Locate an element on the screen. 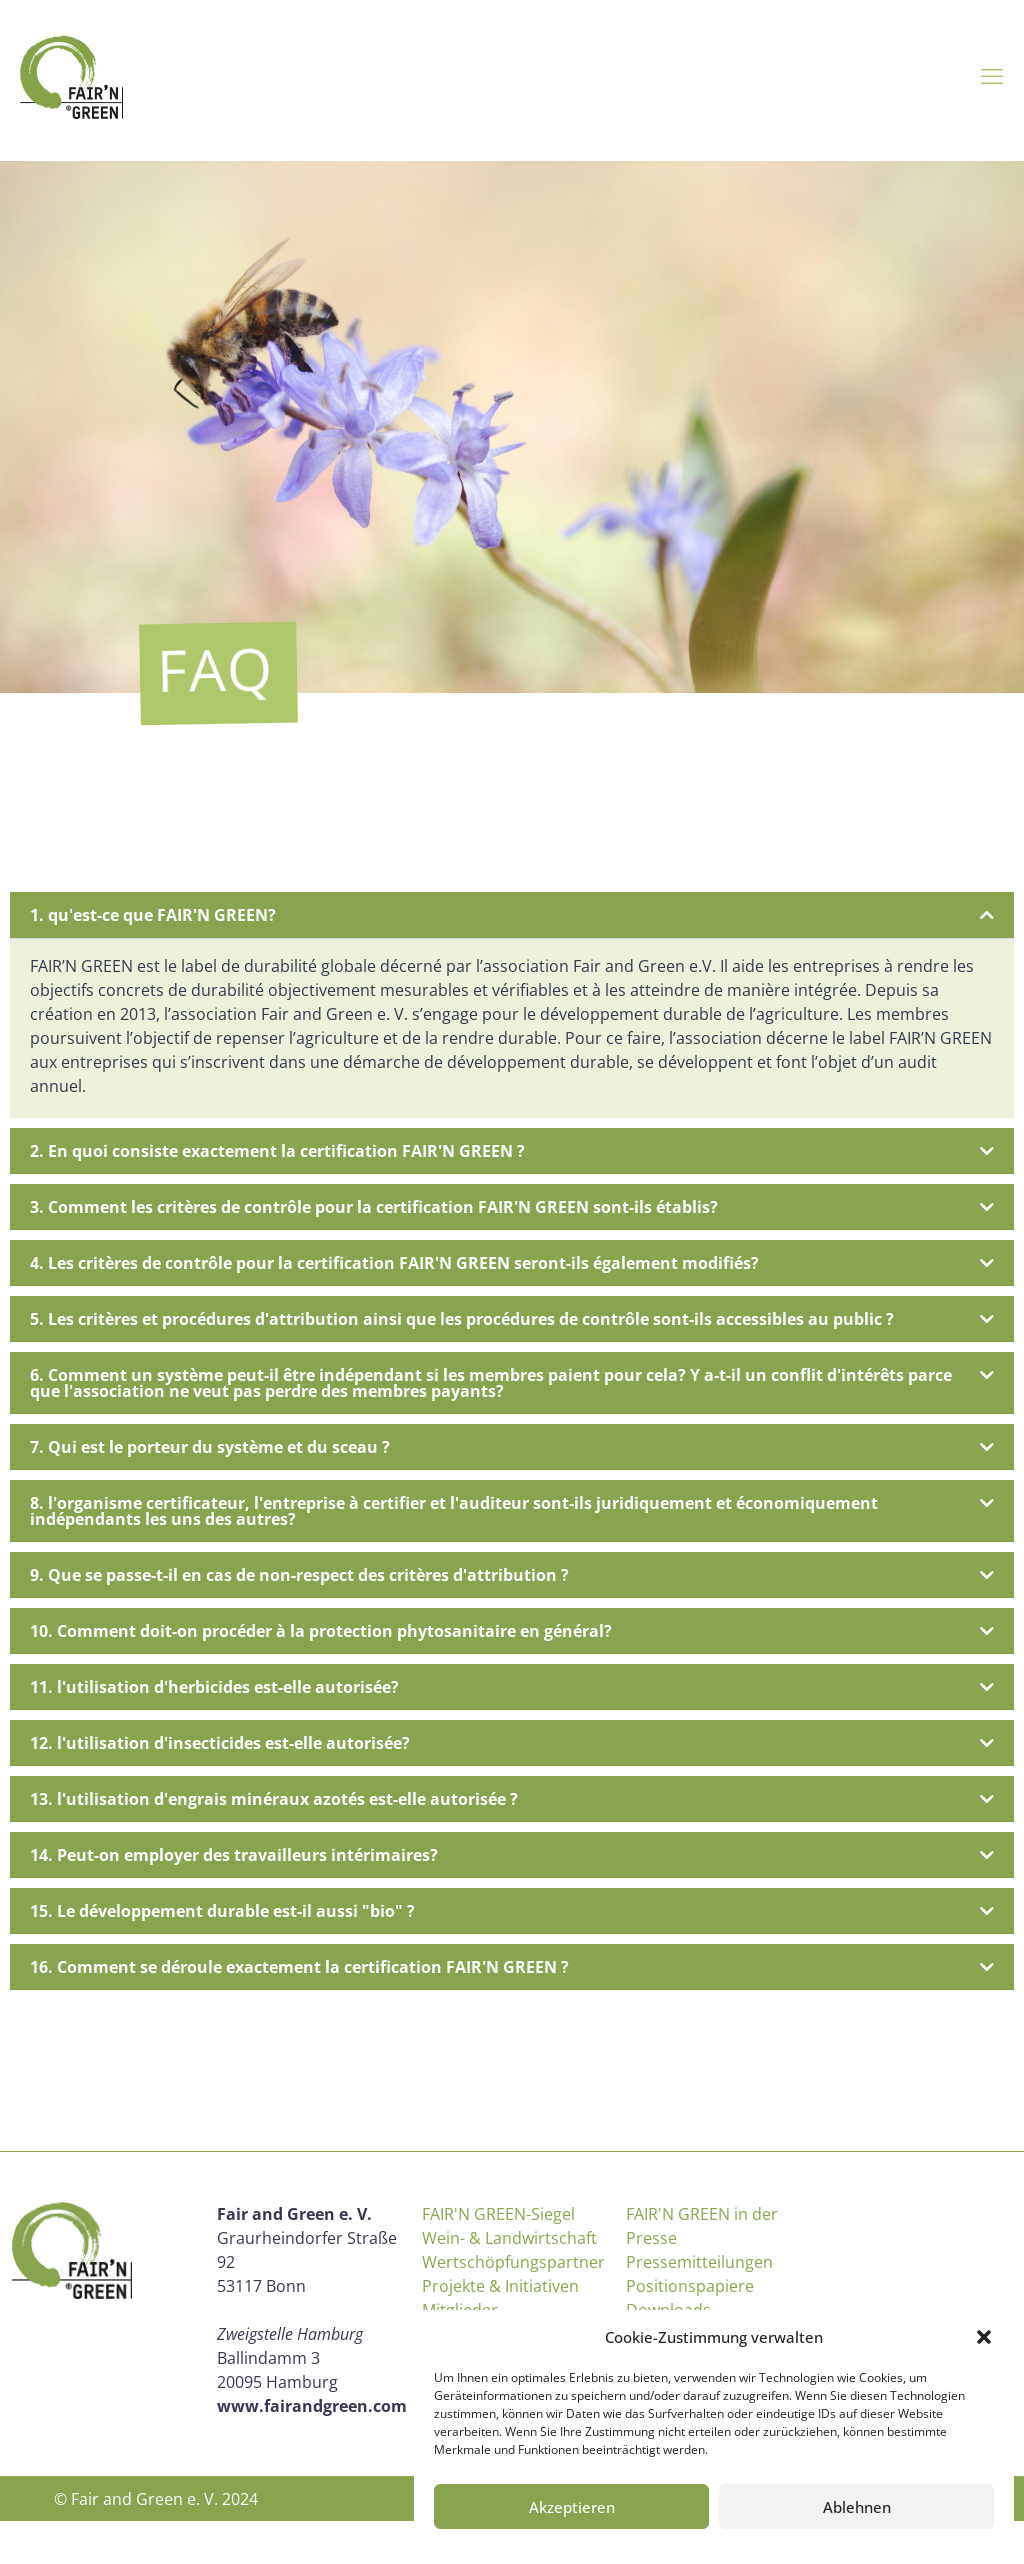  16. Comment se déroule exactement la certification FAIR'N GREEN ? is located at coordinates (299, 1967).